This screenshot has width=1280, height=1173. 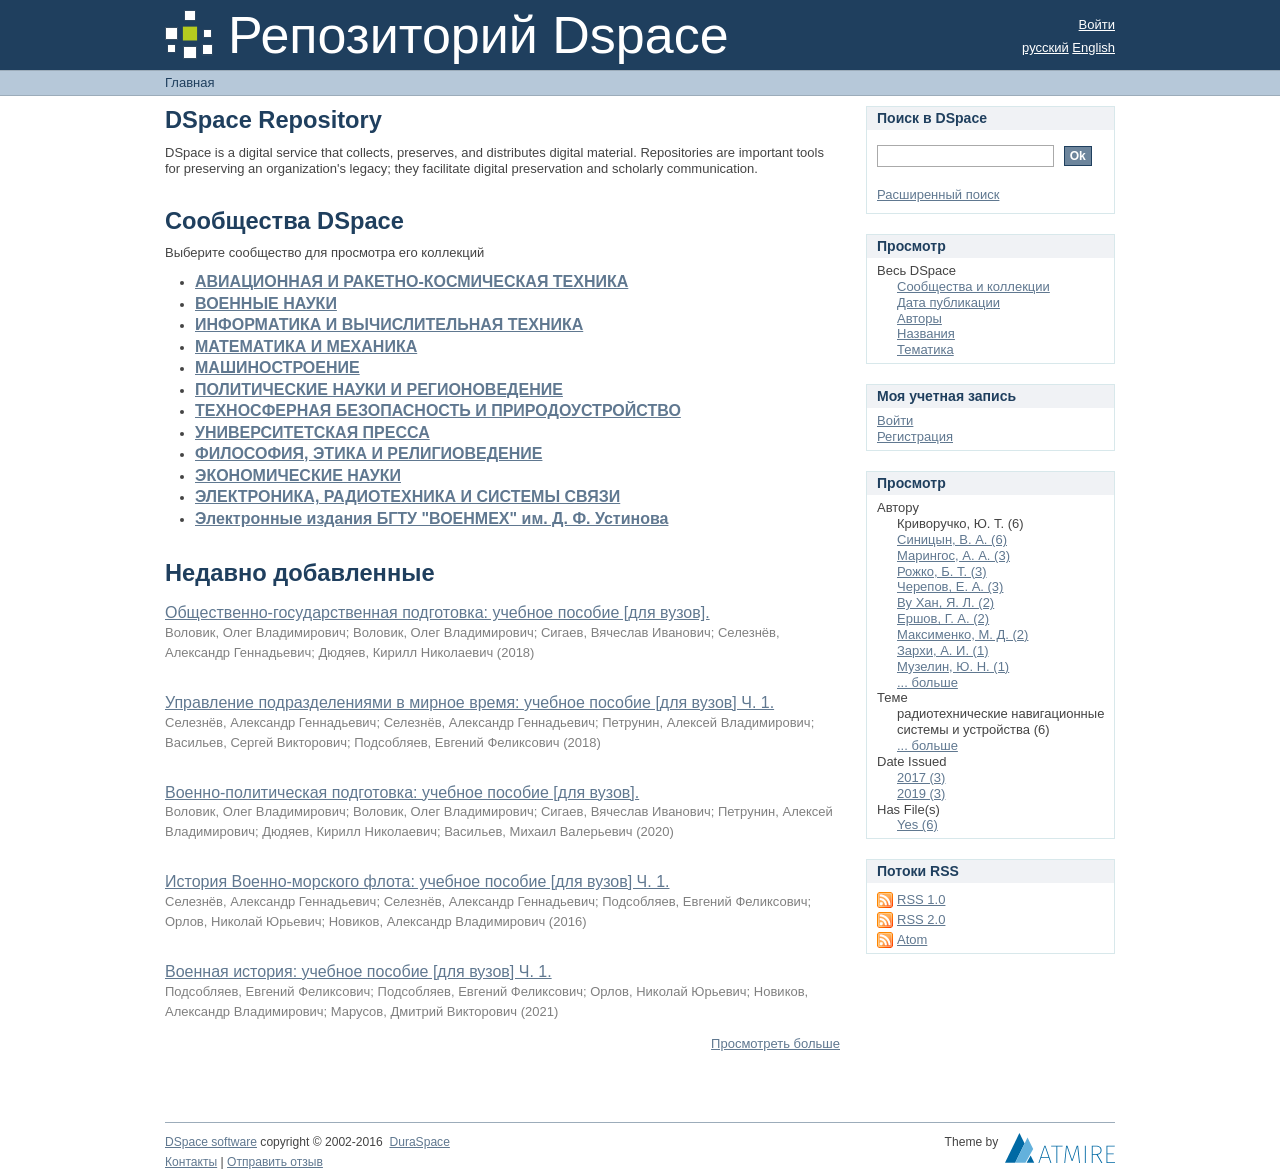 What do you see at coordinates (912, 939) in the screenshot?
I see `Atom` at bounding box center [912, 939].